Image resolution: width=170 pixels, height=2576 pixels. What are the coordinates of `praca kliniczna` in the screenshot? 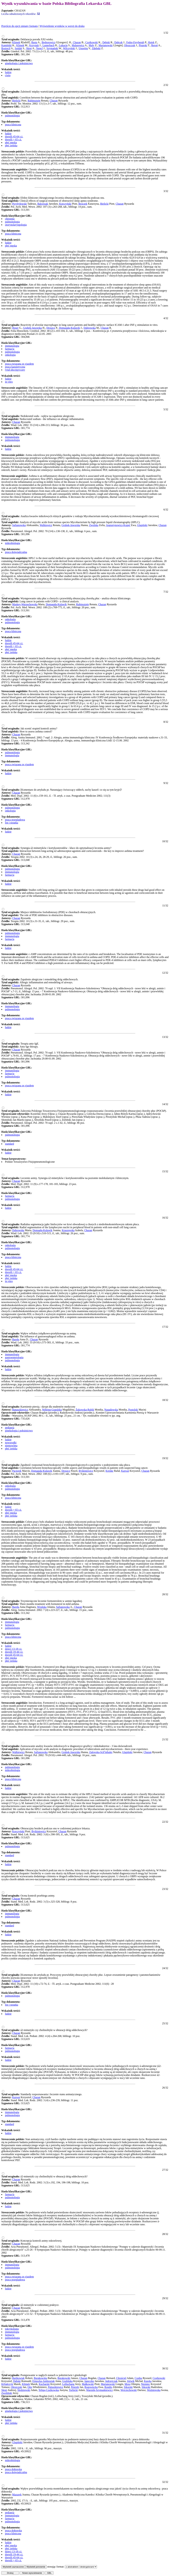 It's located at (13, 124).